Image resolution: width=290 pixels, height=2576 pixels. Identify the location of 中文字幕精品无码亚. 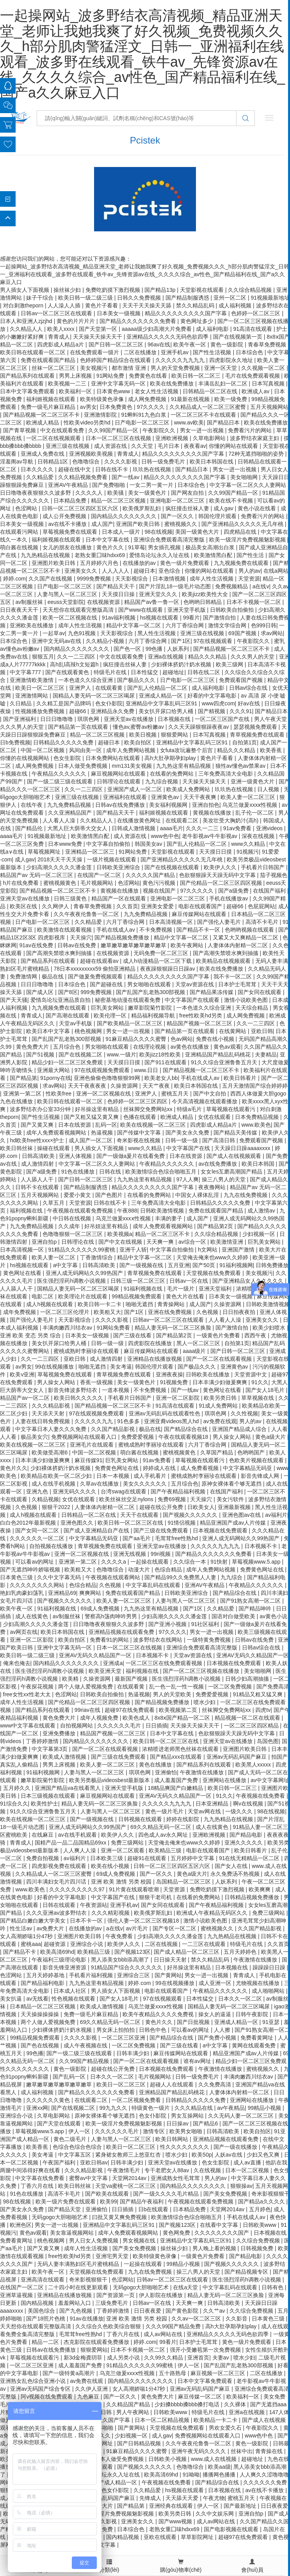
(248, 1468).